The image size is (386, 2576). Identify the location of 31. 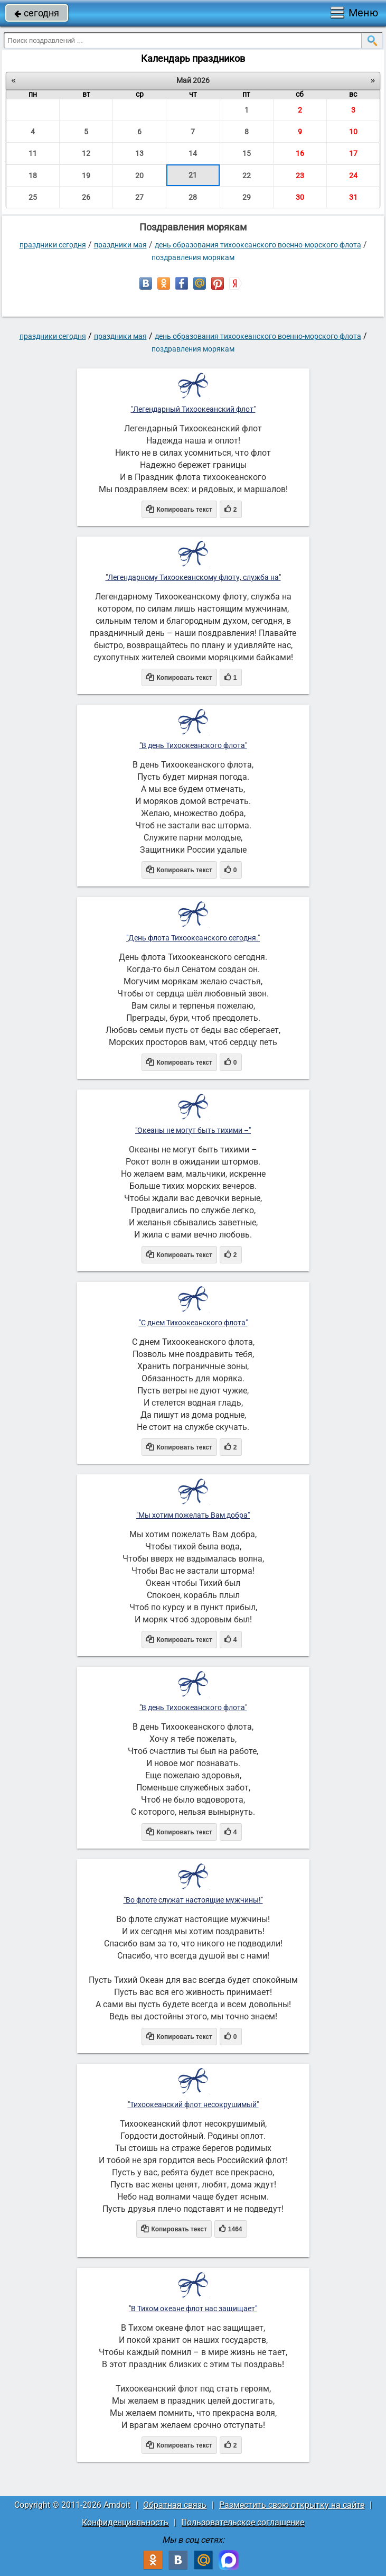
(353, 197).